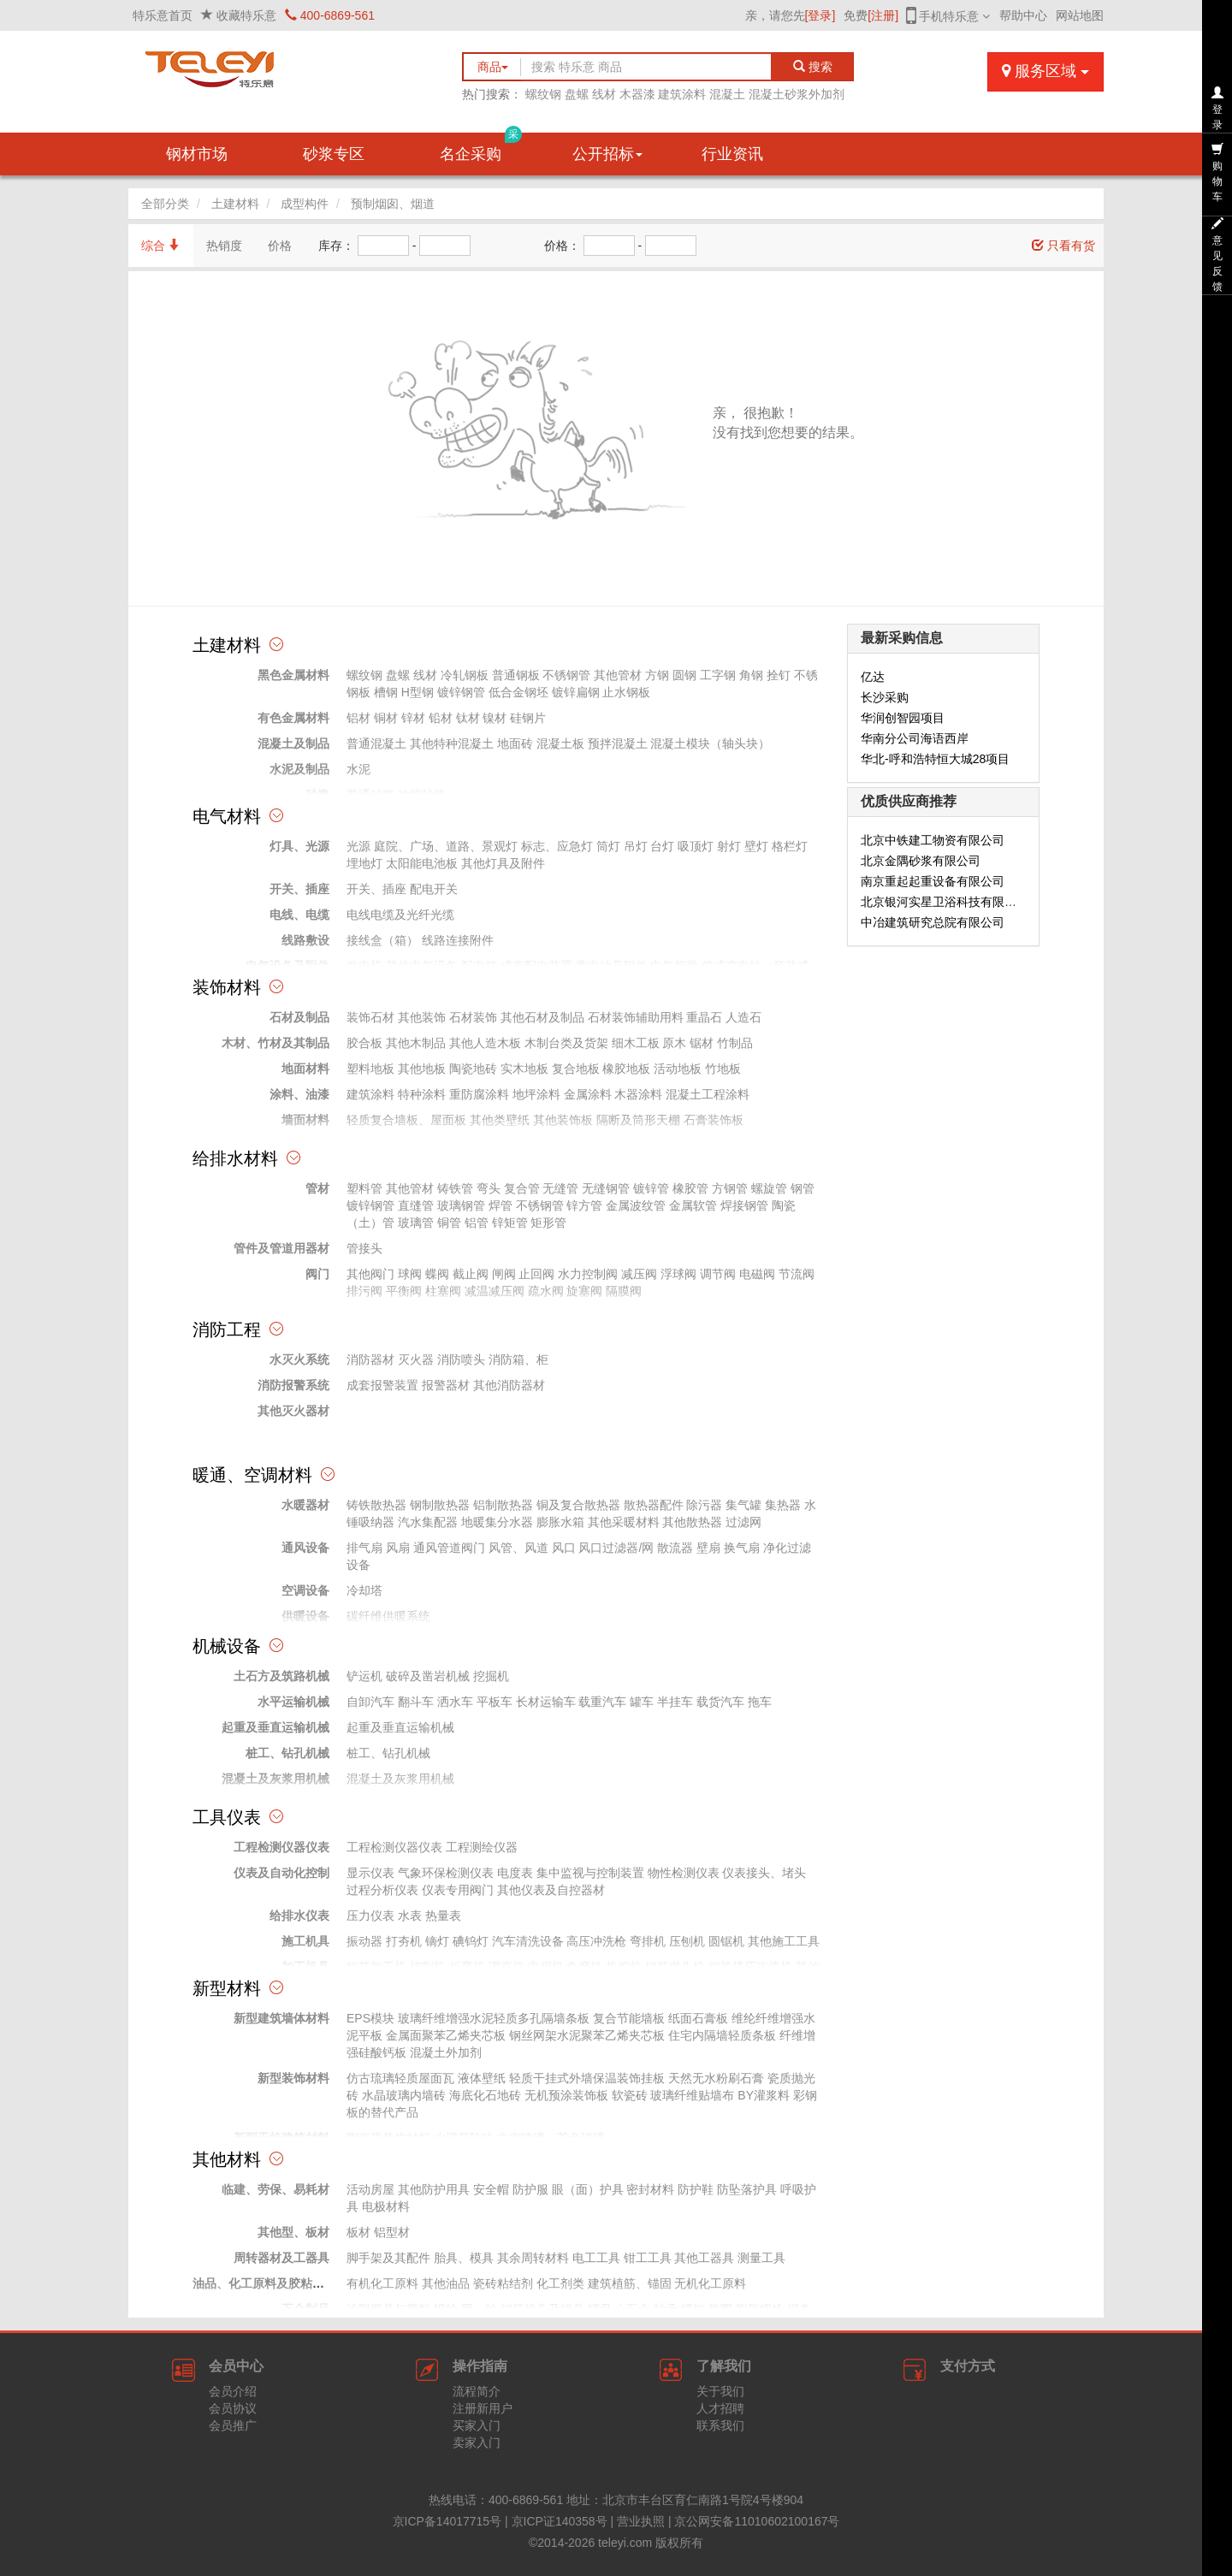  I want to click on 暖通、空调材料, so click(252, 1475).